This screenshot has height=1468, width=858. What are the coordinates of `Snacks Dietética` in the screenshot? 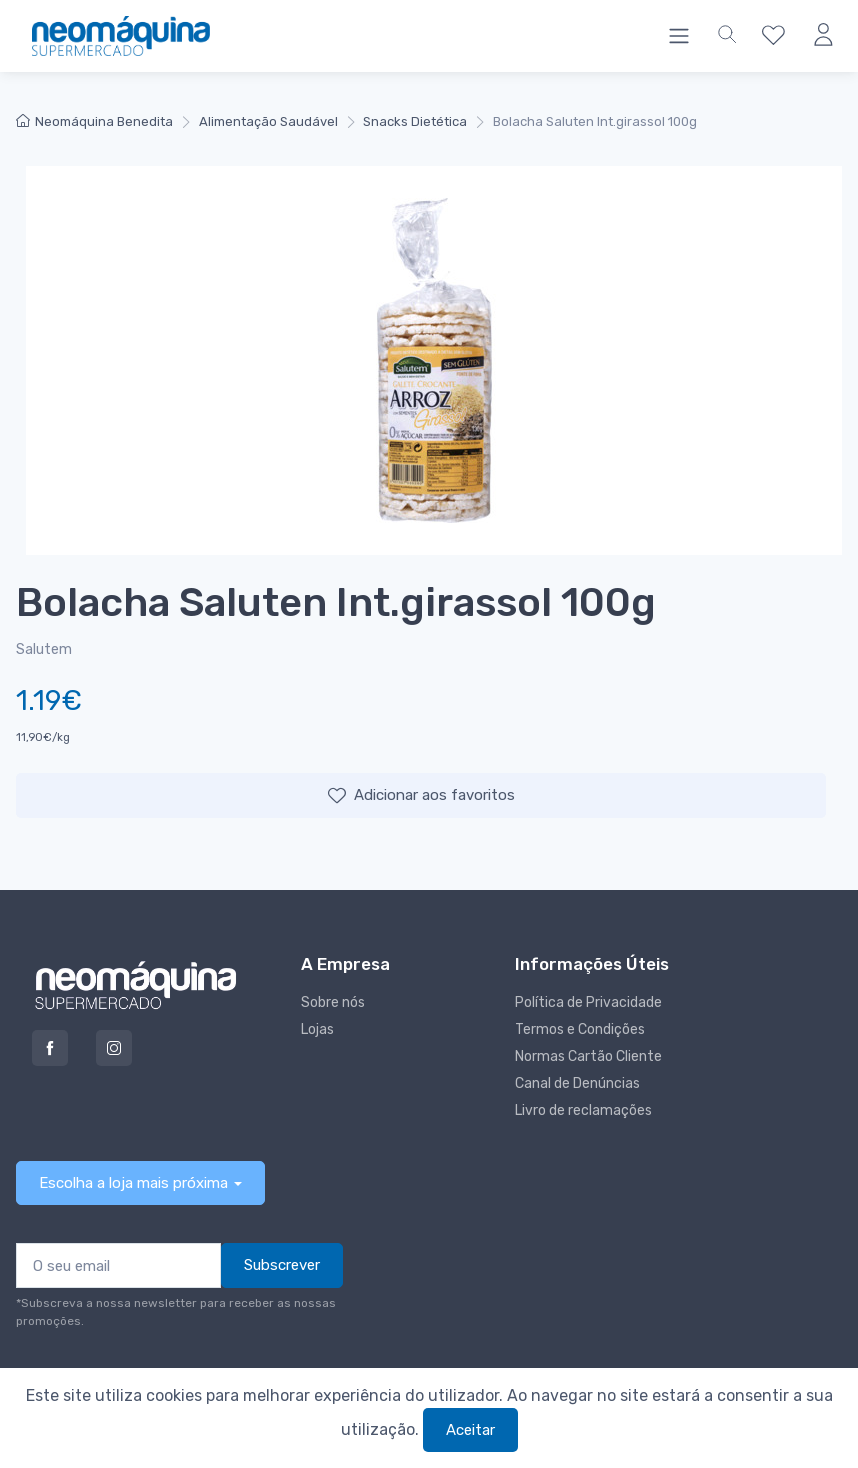 It's located at (415, 121).